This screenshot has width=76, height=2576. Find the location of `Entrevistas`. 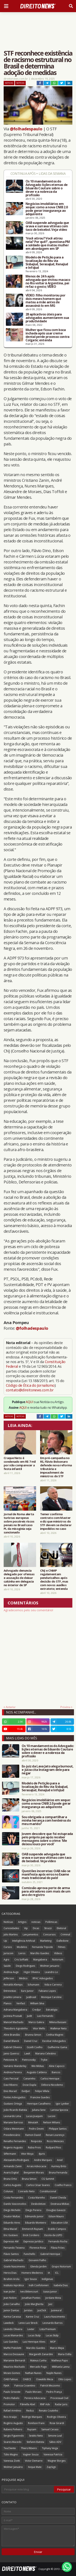

Entrevistas is located at coordinates (10, 1991).